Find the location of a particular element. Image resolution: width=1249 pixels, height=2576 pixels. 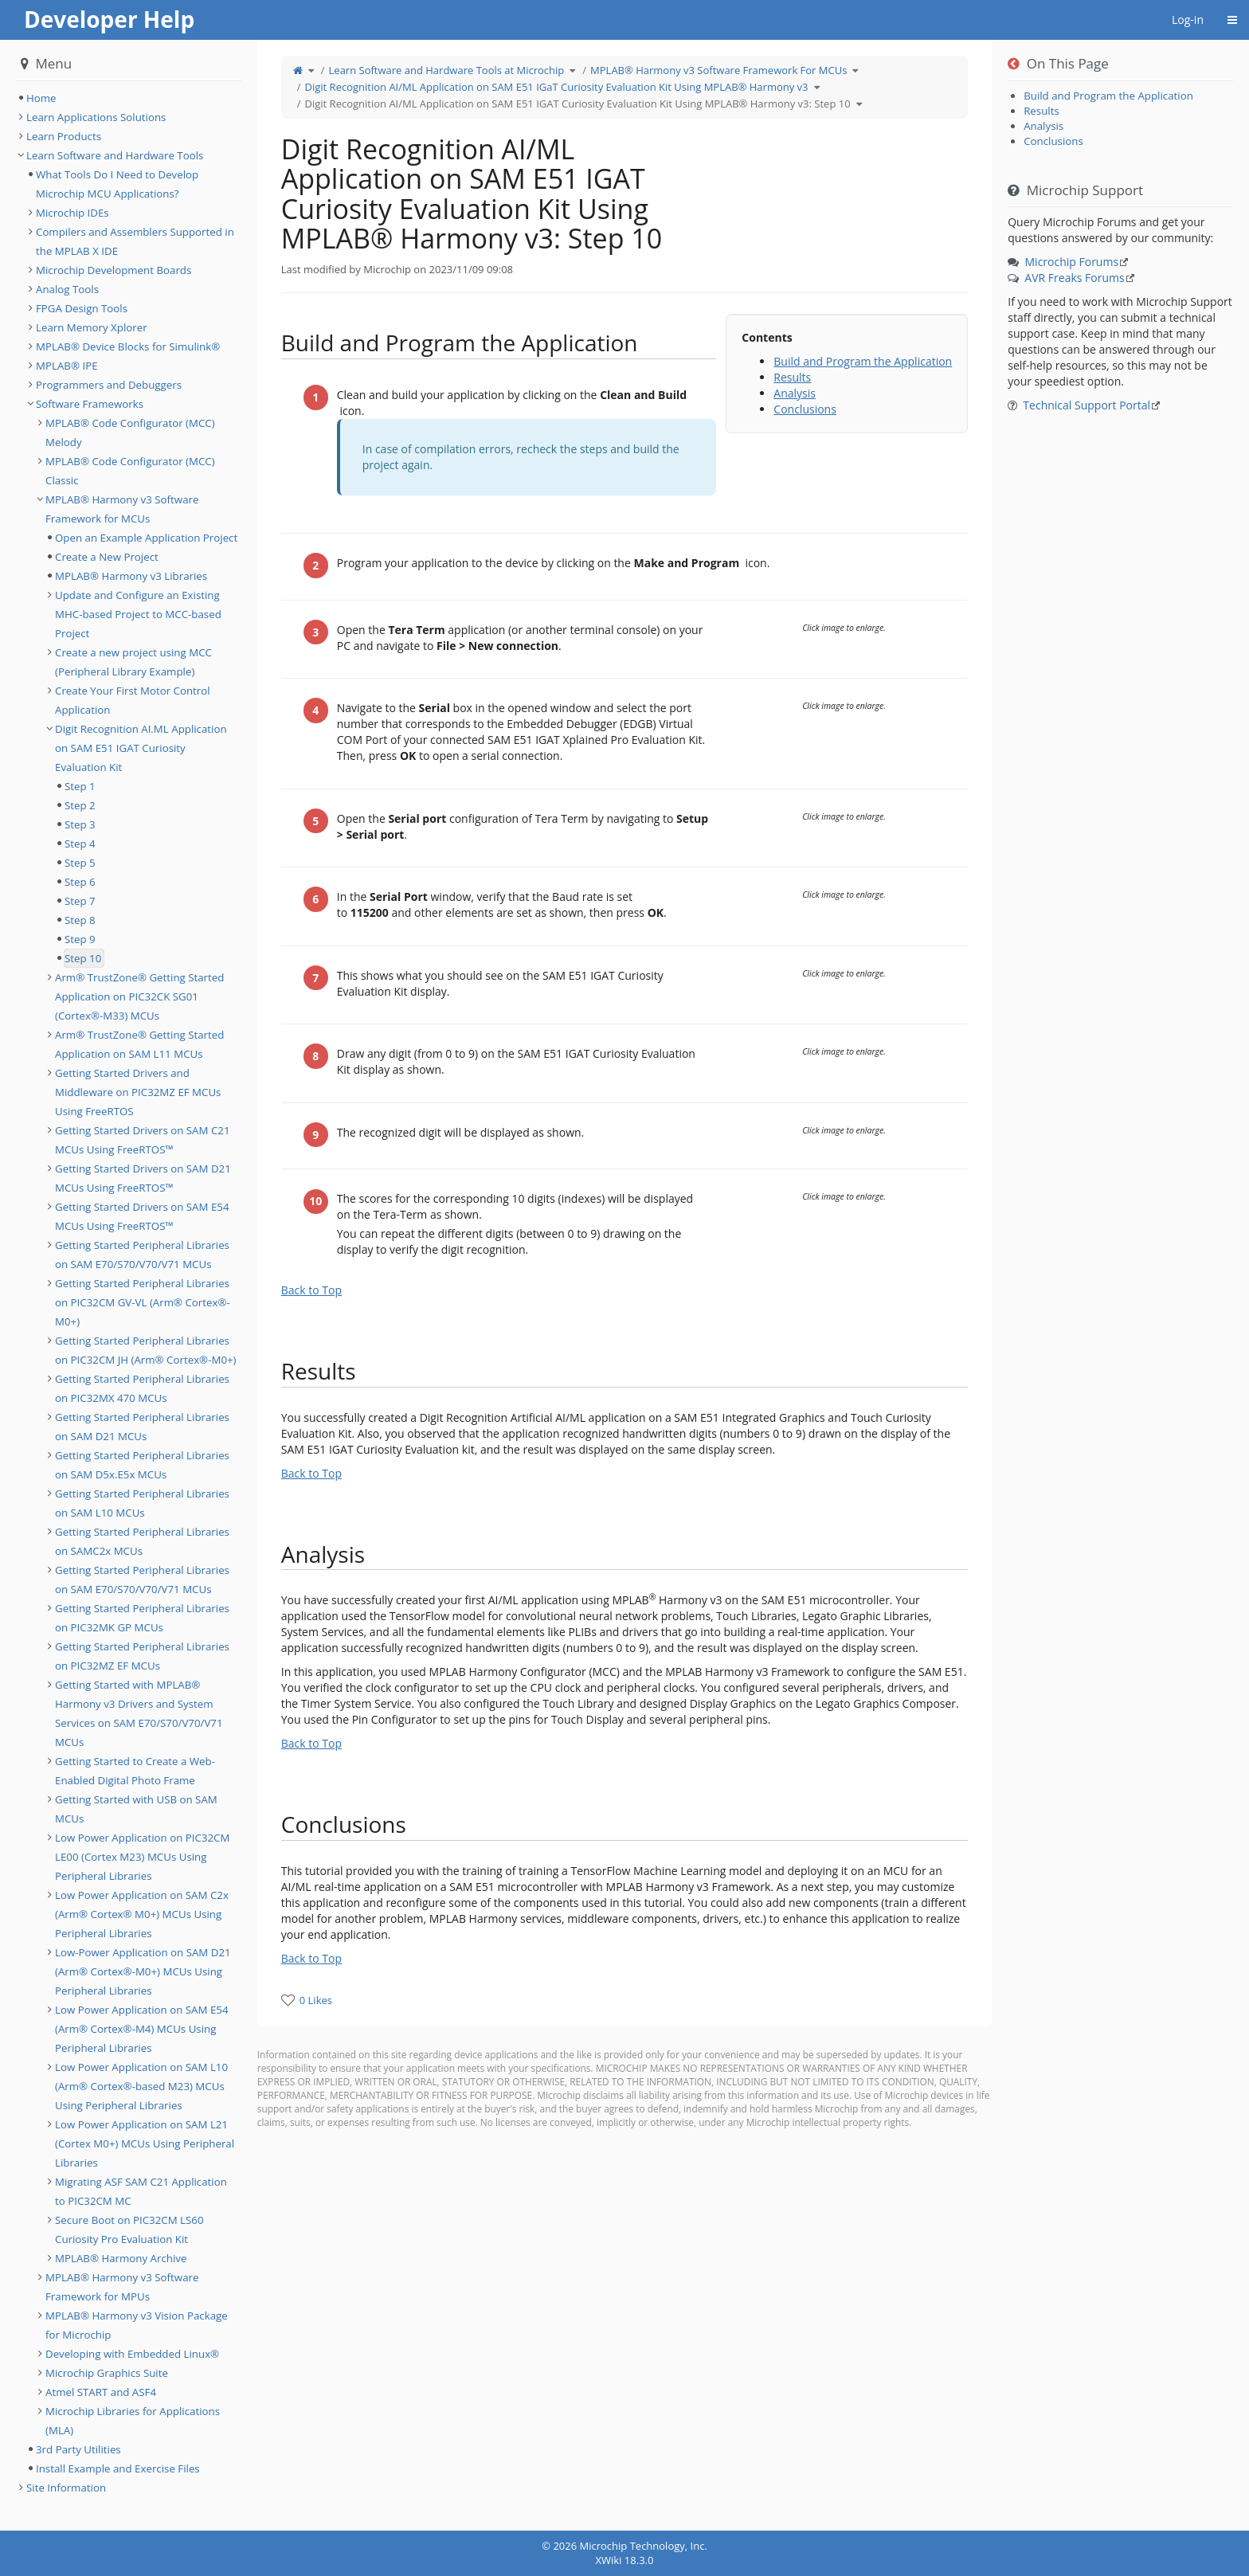

Getting Started Peripheral Libraries on PIC32MX 470 MCUs [treeitem] is located at coordinates (142, 1388).